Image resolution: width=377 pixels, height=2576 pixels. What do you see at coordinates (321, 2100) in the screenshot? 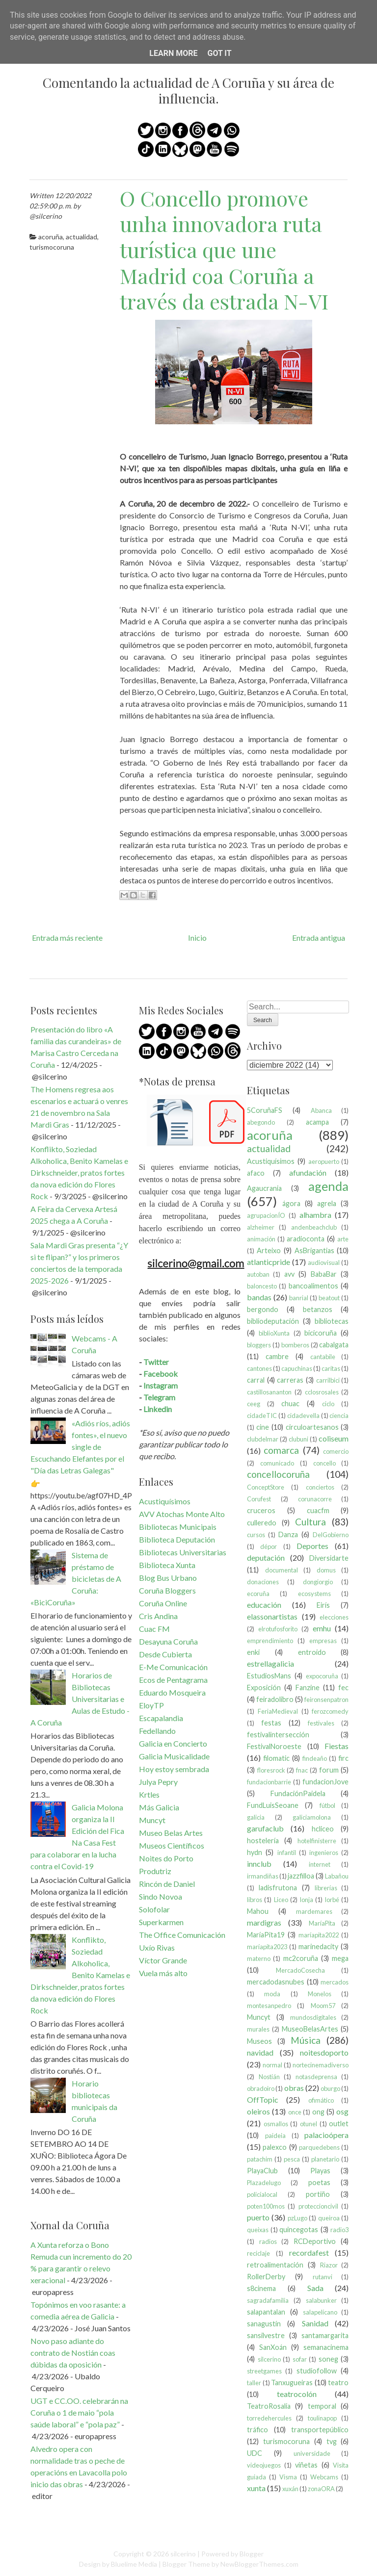
I see `ofimático` at bounding box center [321, 2100].